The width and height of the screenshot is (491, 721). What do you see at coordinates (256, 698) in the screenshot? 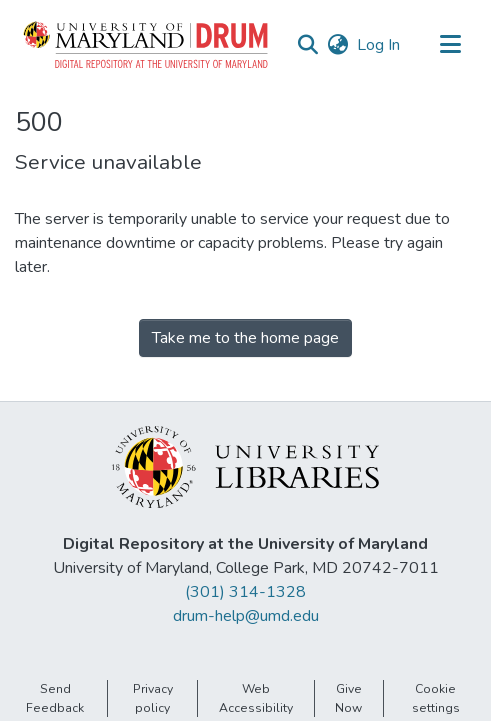
I see `Web Accessibility` at bounding box center [256, 698].